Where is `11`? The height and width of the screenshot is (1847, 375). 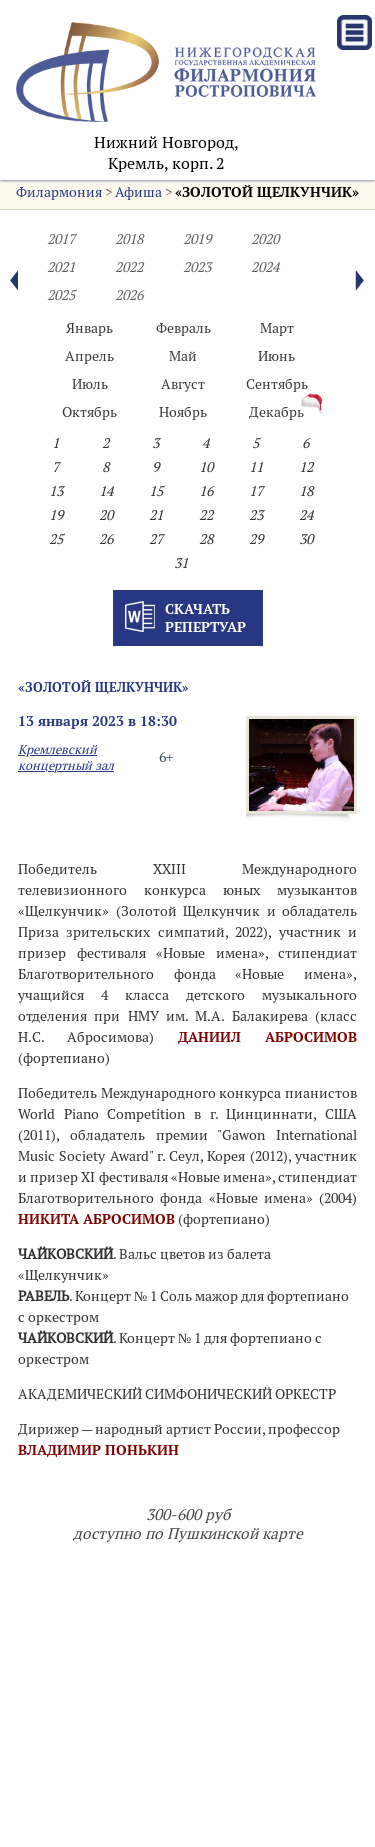 11 is located at coordinates (256, 467).